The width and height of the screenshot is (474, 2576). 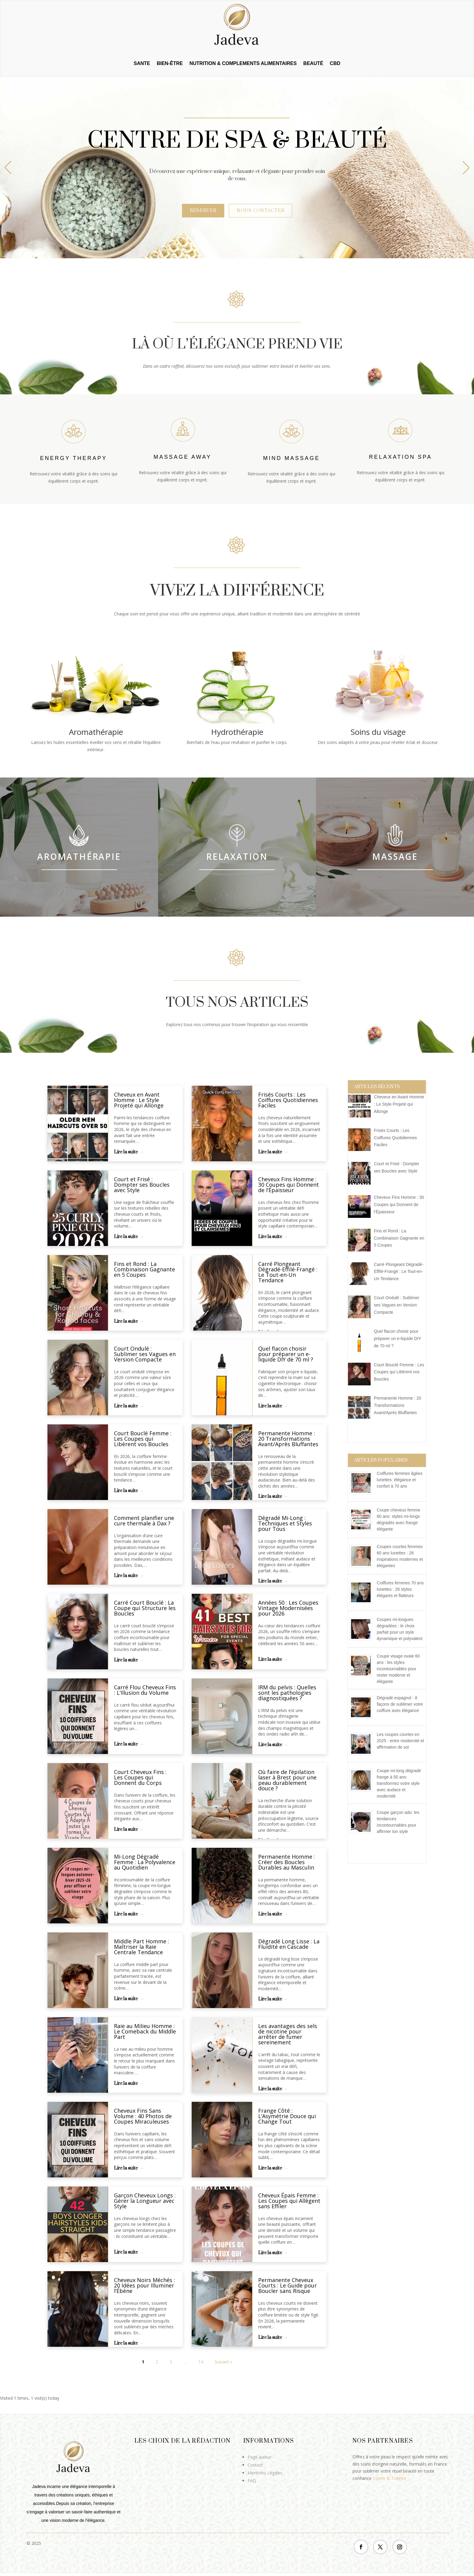 I want to click on Coupe visage ovale 60 ans : les styles incontournables pour rester moderne et élégante, so click(x=398, y=1669).